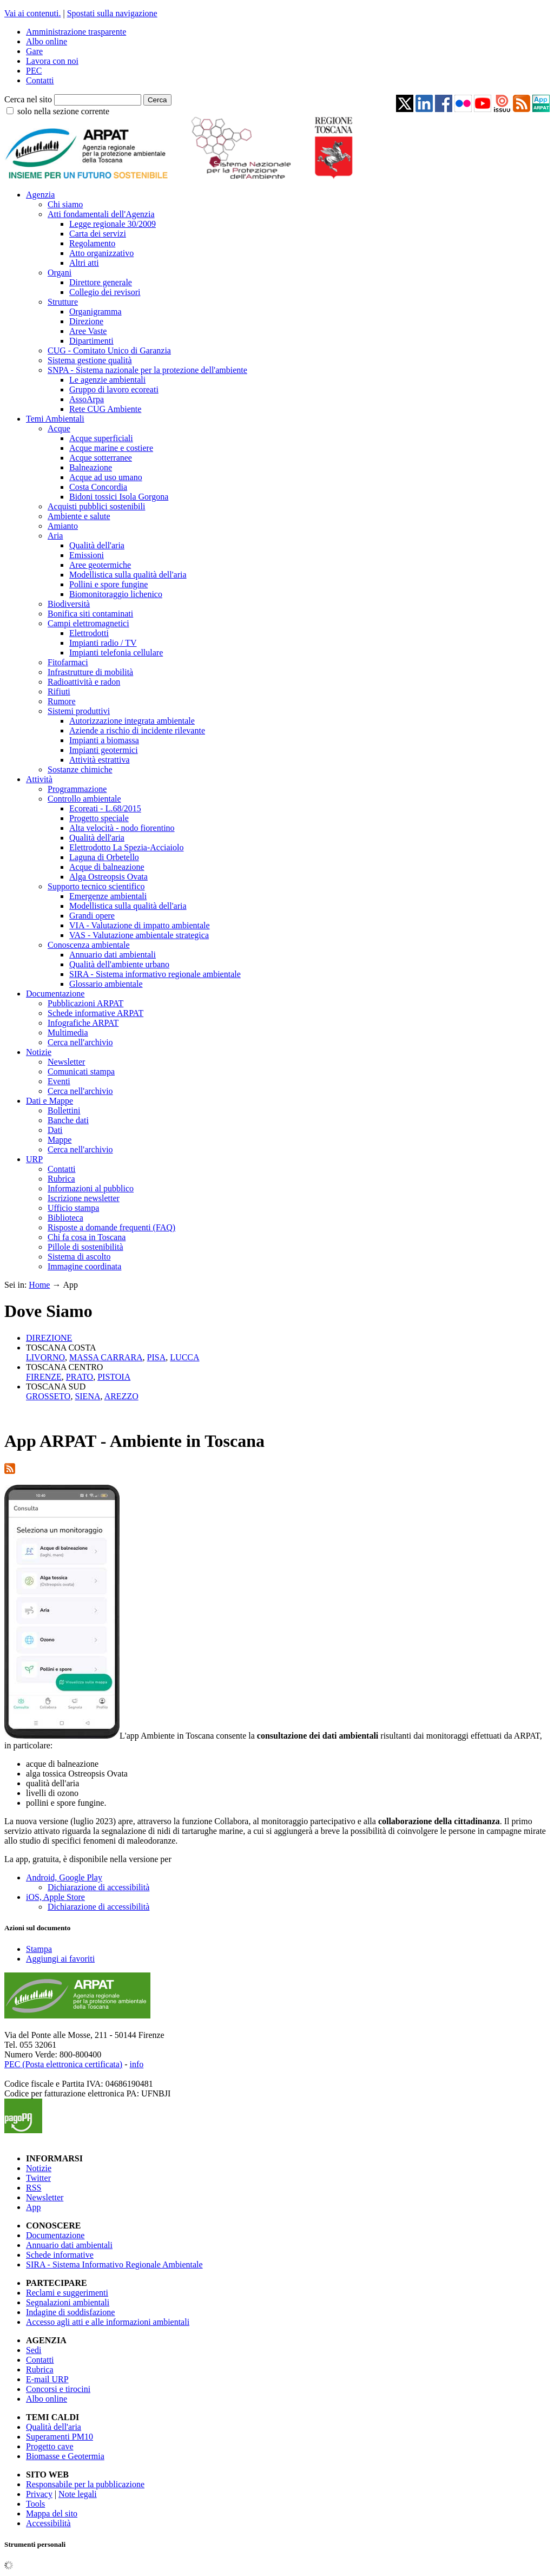 Image resolution: width=554 pixels, height=2576 pixels. Describe the element at coordinates (79, 516) in the screenshot. I see `Ambiente e salute` at that location.